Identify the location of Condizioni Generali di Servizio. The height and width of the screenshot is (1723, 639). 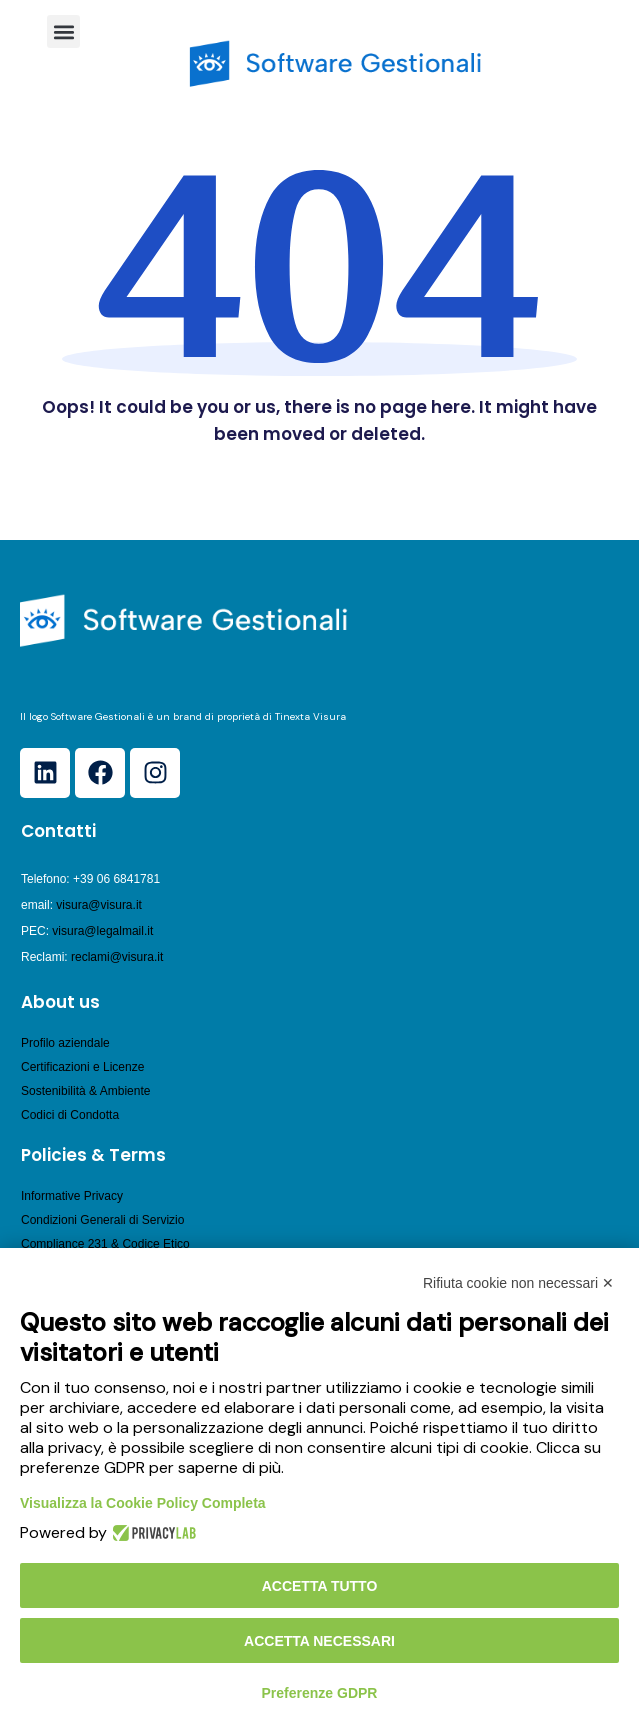
(102, 1220).